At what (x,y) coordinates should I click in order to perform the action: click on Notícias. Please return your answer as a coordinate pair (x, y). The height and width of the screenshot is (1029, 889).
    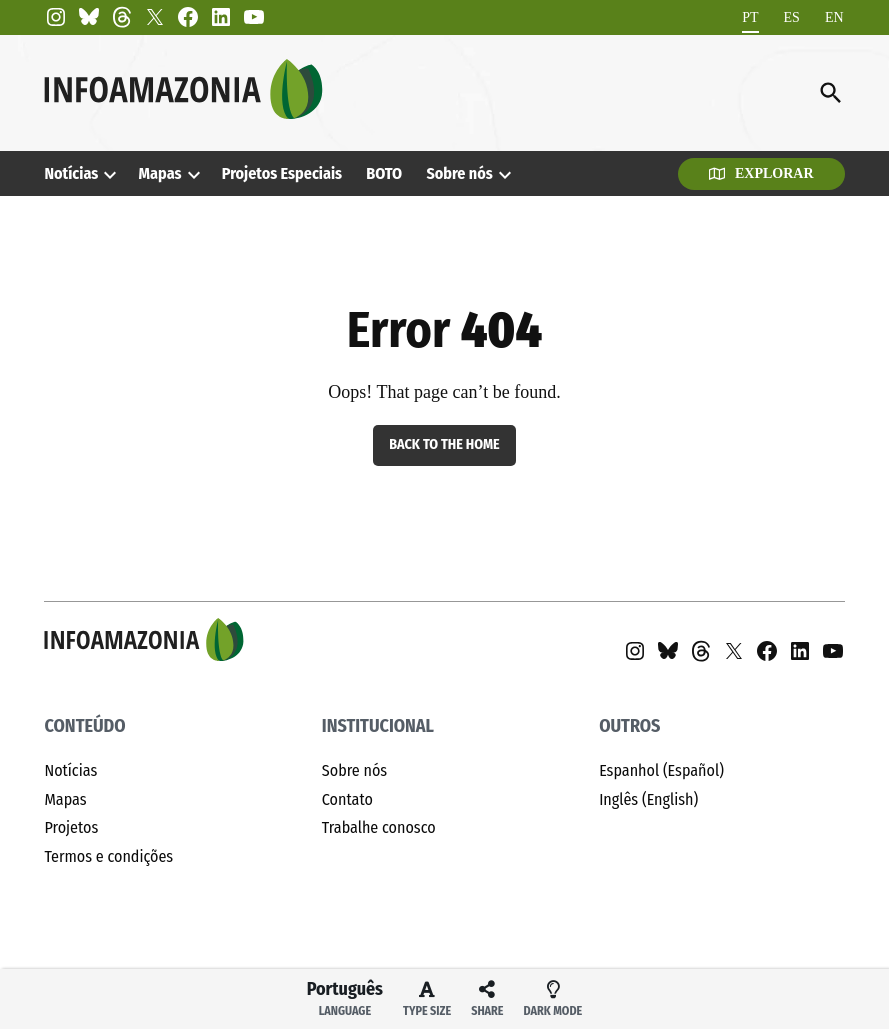
    Looking at the image, I should click on (71, 173).